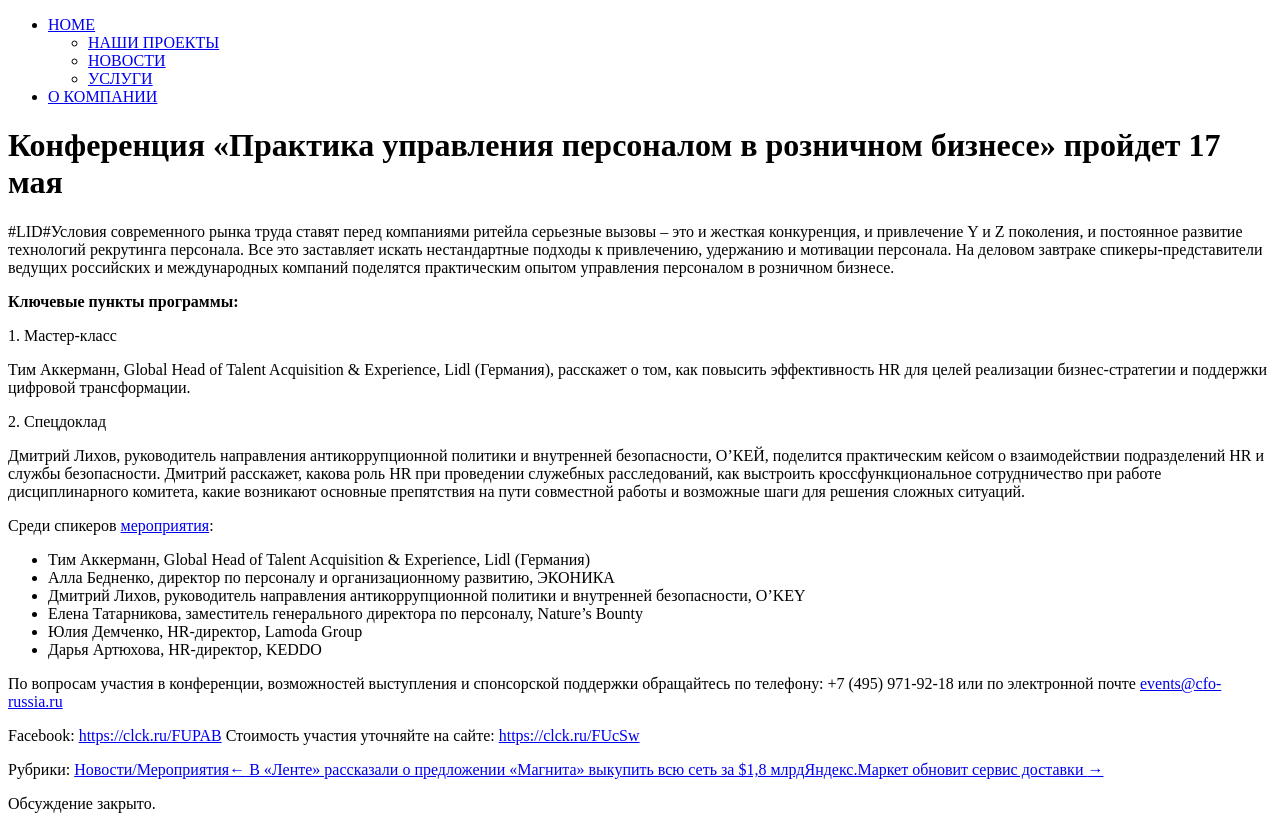 The width and height of the screenshot is (1280, 829). Describe the element at coordinates (127, 60) in the screenshot. I see `НОВОСТИ` at that location.